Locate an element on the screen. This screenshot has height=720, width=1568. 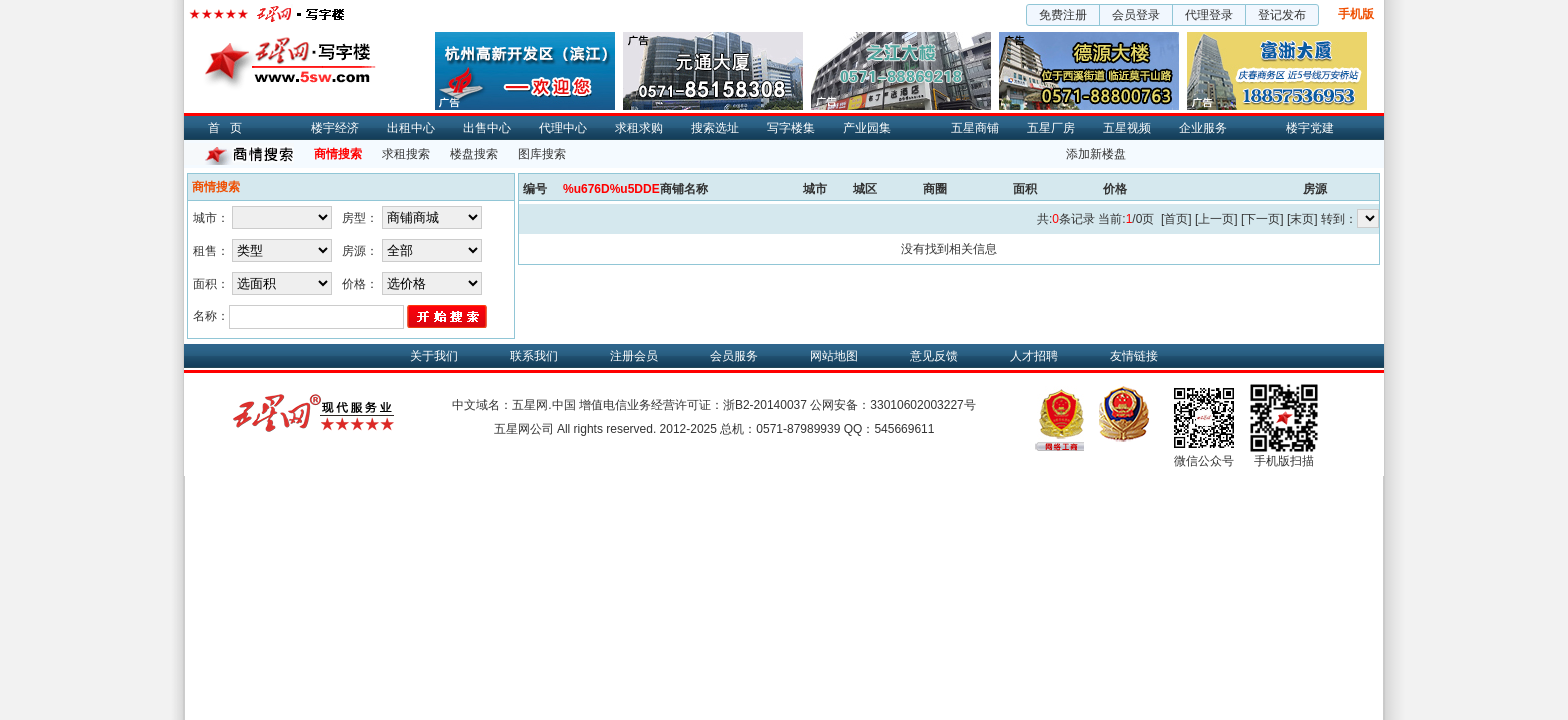
网站地图 is located at coordinates (834, 356).